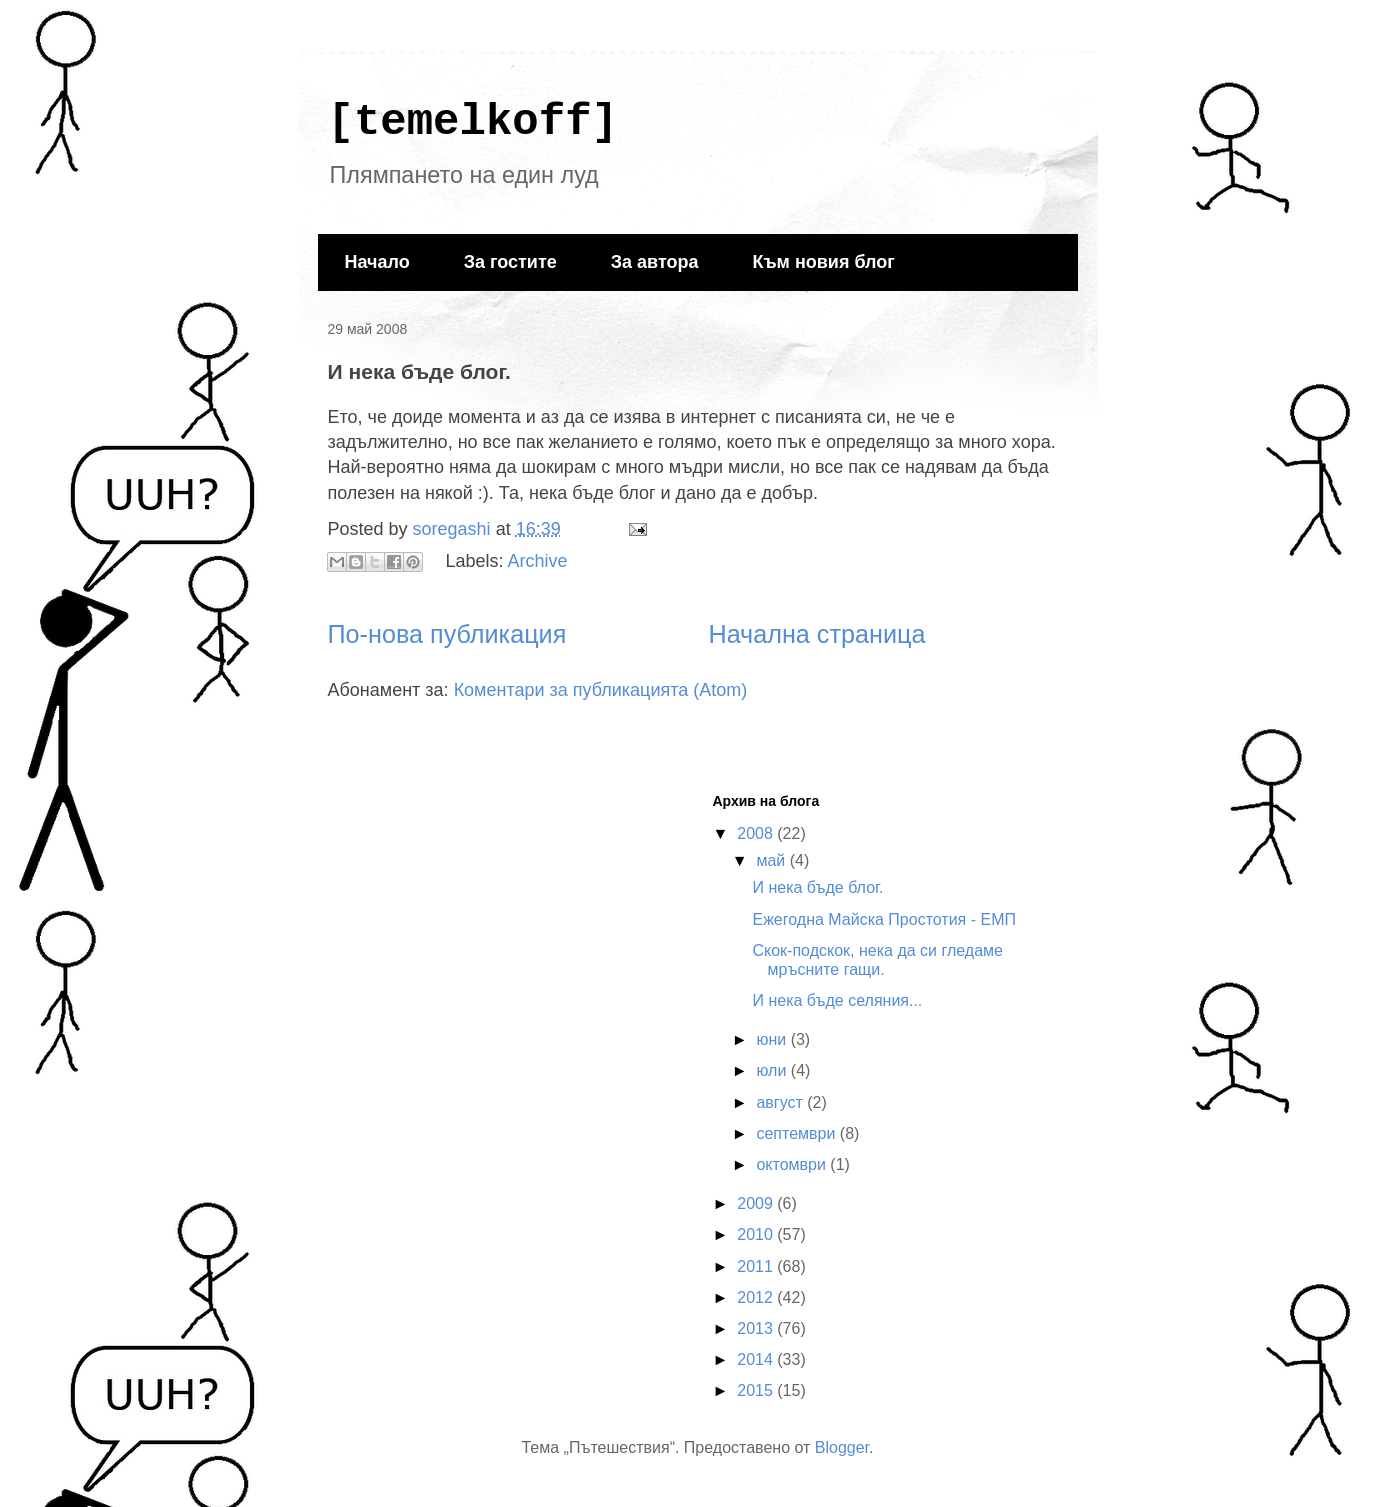  I want to click on И нека бъде блог., so click(817, 887).